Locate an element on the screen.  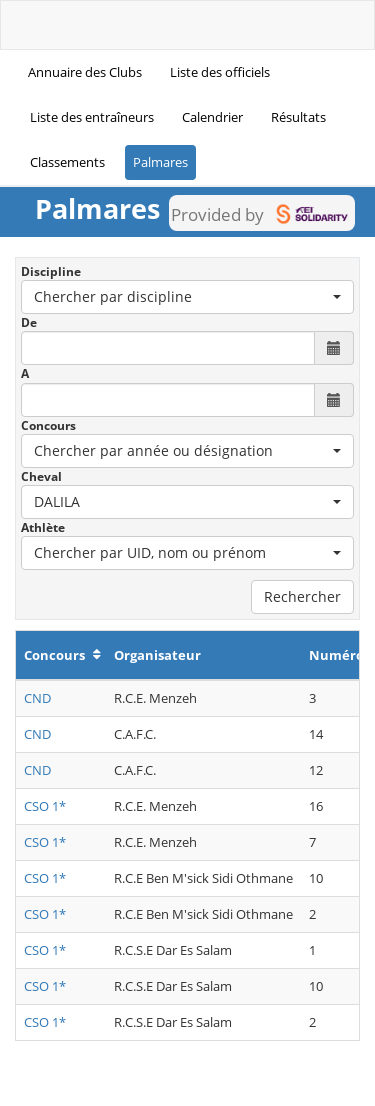
CSO 1* is located at coordinates (45, 806).